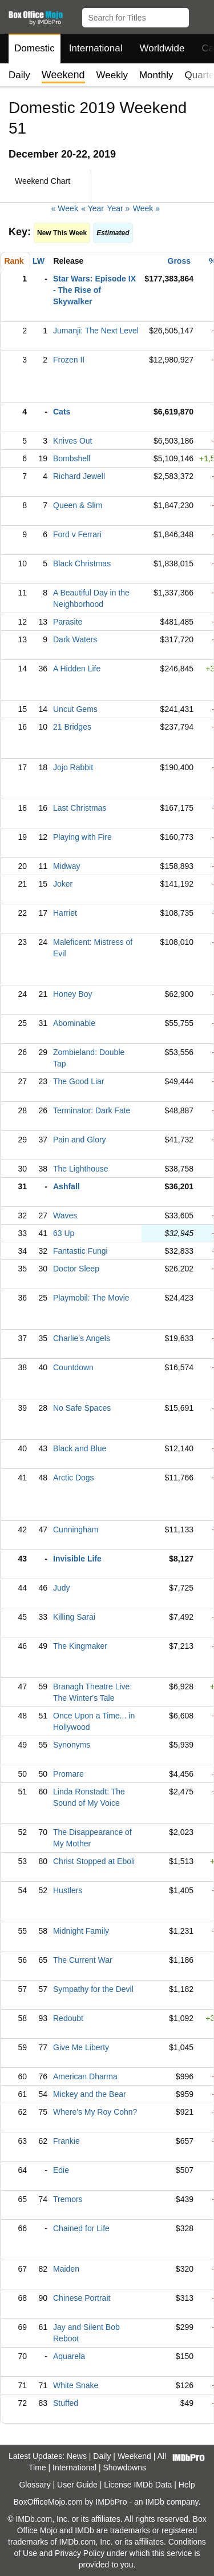 The width and height of the screenshot is (214, 2576). I want to click on Cats, so click(61, 411).